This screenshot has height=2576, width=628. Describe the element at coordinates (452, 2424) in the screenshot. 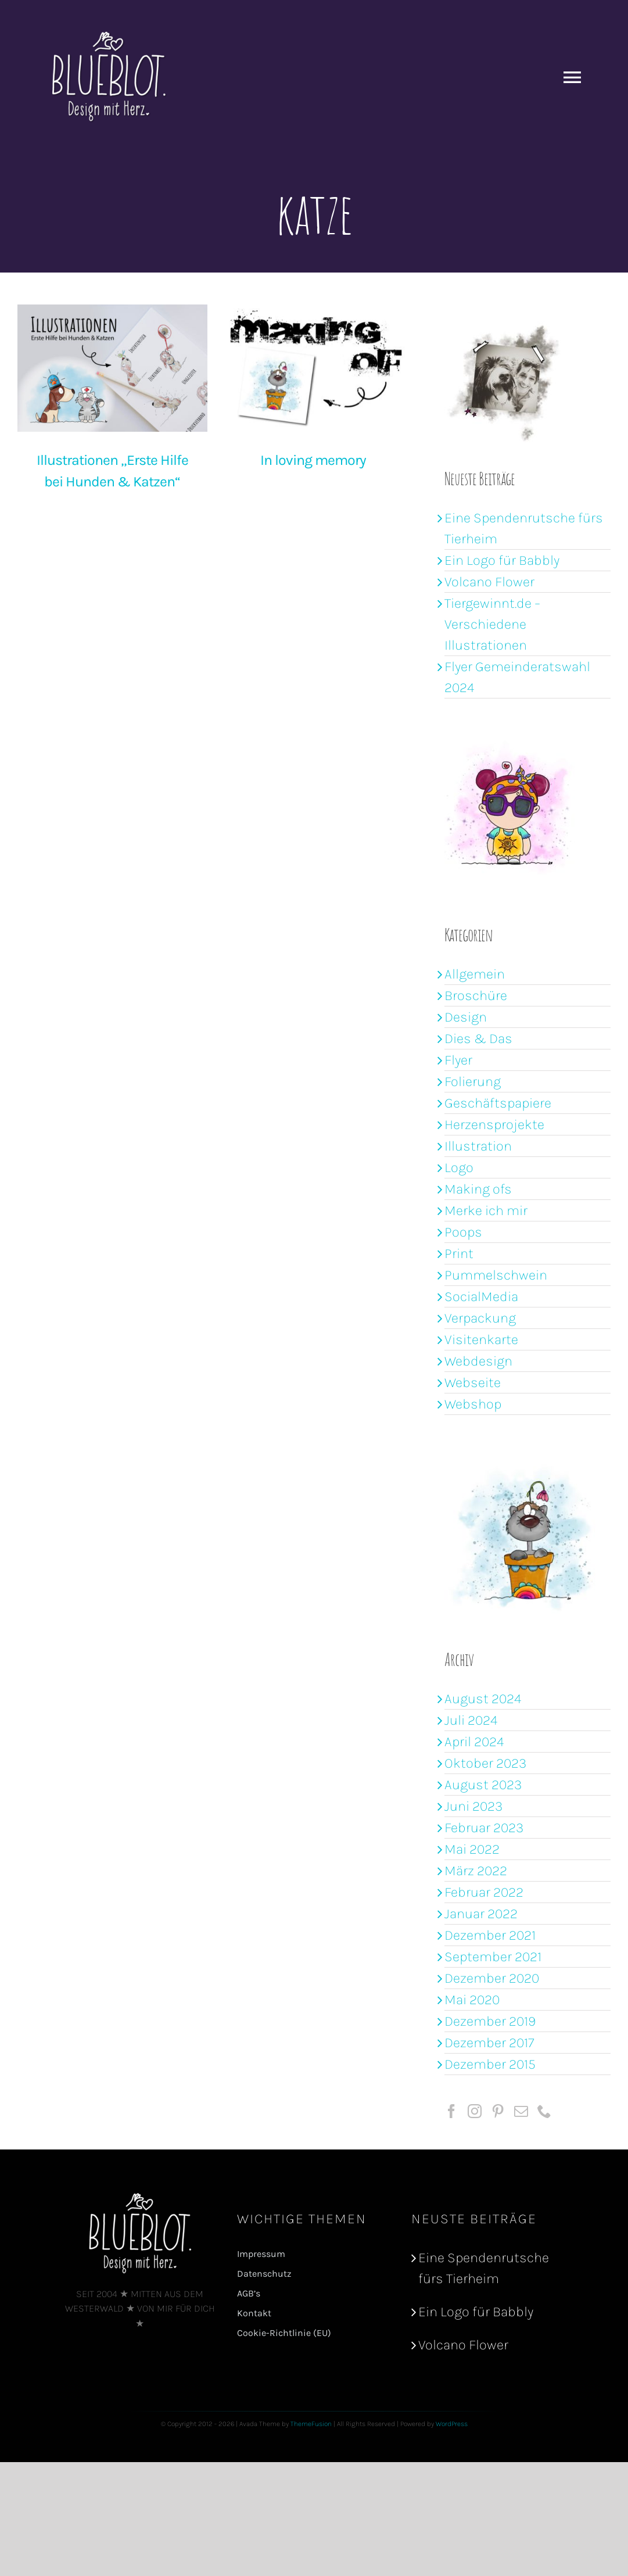

I see `WordPress` at that location.